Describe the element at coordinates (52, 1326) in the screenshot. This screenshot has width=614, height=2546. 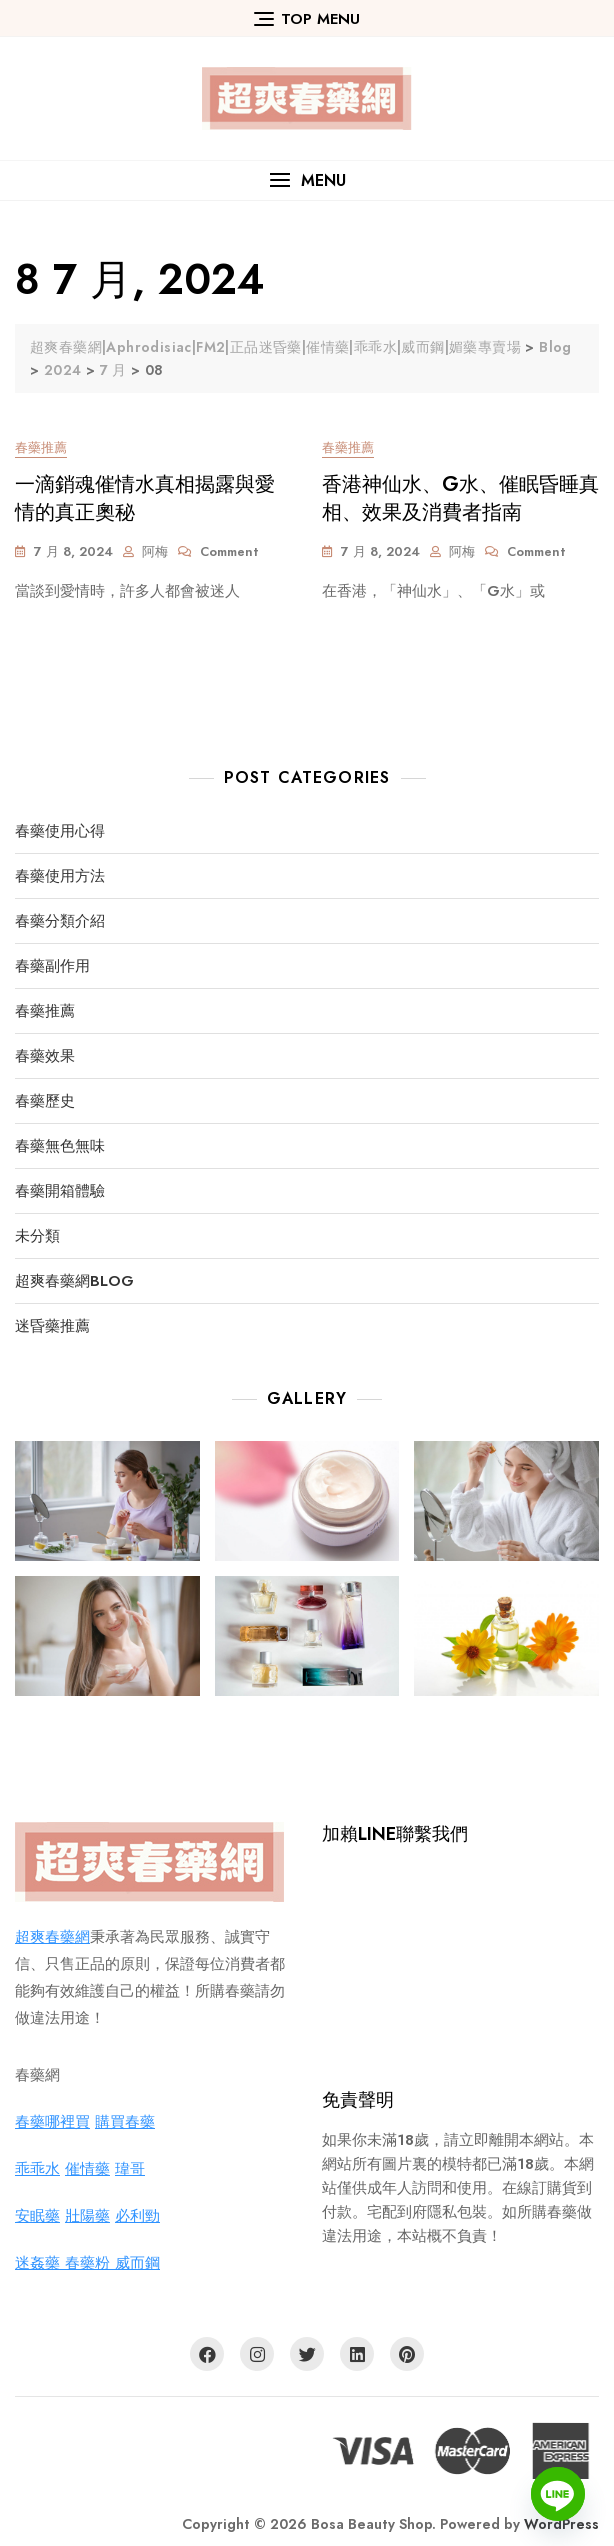
I see `迷昏藥推薦` at that location.